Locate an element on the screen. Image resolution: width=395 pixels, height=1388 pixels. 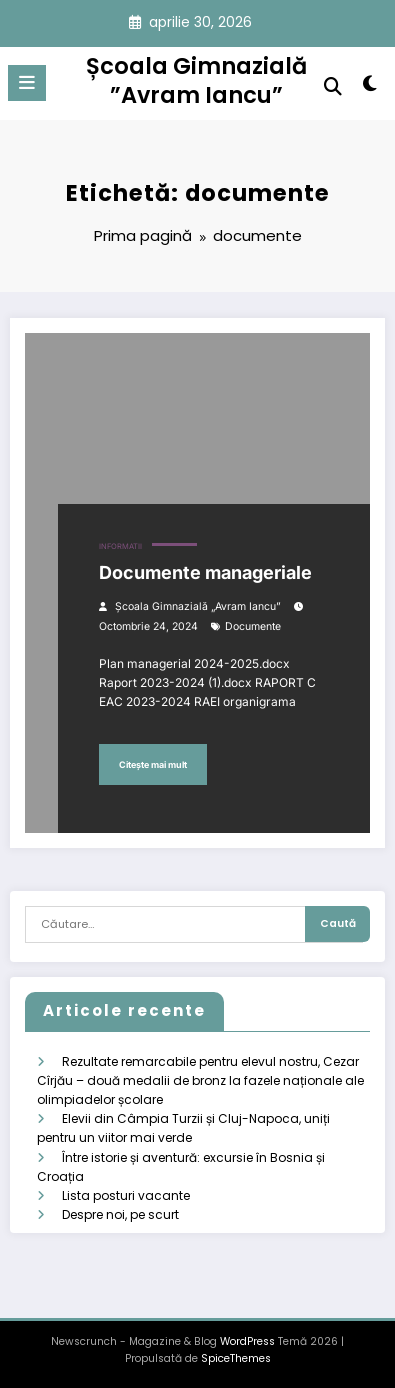
Informatii is located at coordinates (120, 546).